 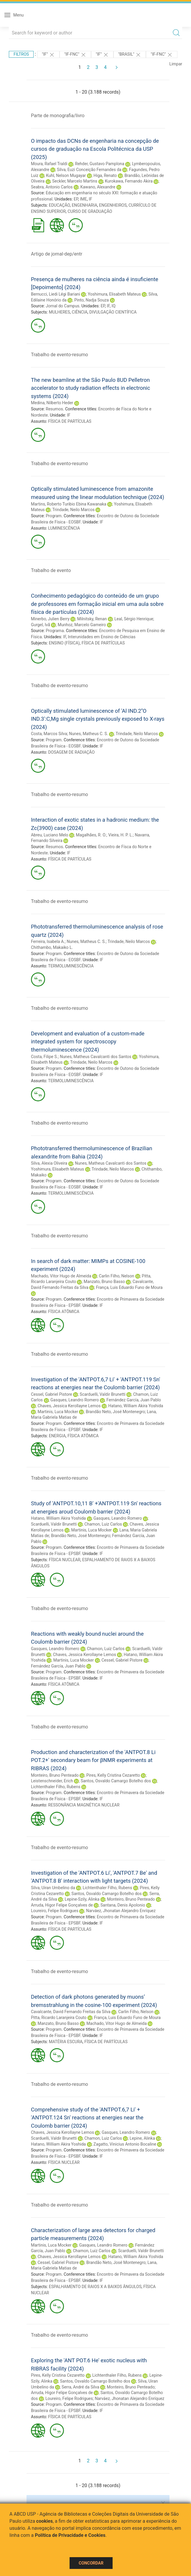 What do you see at coordinates (105, 175) in the screenshot?
I see `Higa, Renato` at bounding box center [105, 175].